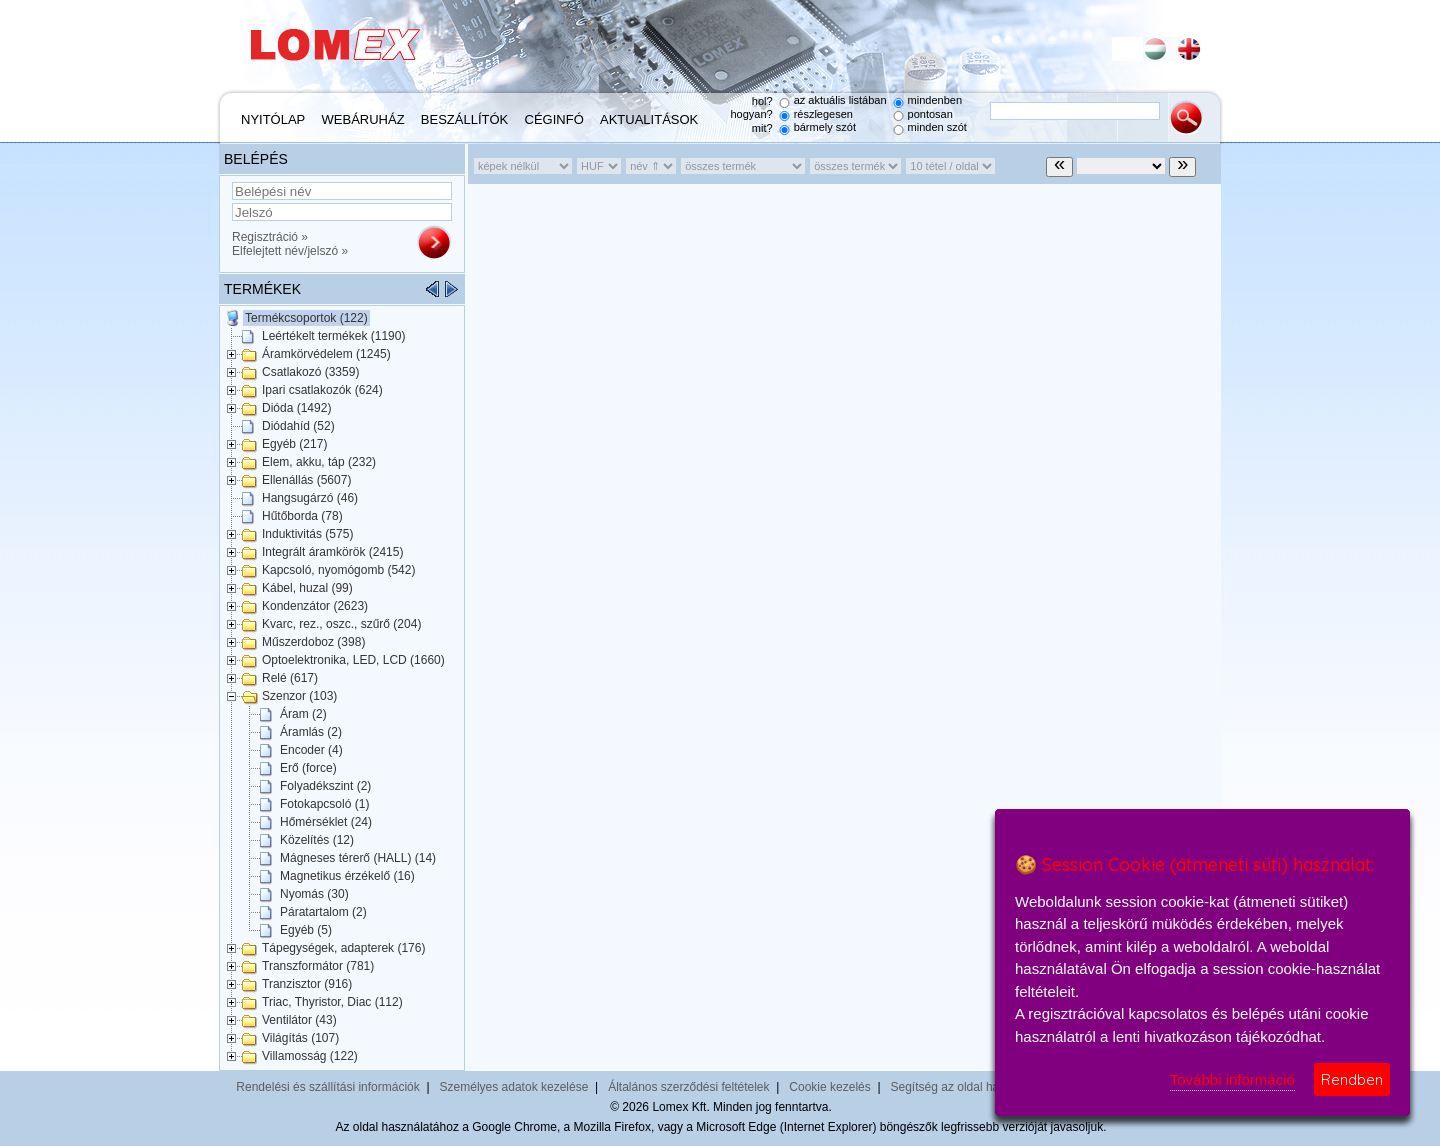  I want to click on Rendelési és szállítási információk, so click(327, 1087).